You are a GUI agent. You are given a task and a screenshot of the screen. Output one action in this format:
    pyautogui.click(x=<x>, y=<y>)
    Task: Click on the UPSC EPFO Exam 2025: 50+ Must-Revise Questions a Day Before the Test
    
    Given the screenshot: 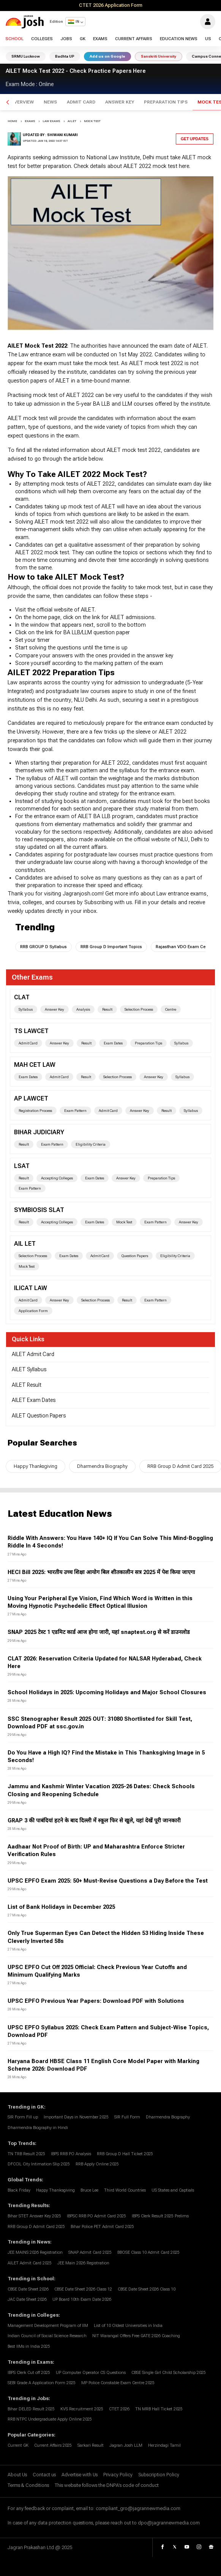 What is the action you would take?
    pyautogui.click(x=108, y=1881)
    